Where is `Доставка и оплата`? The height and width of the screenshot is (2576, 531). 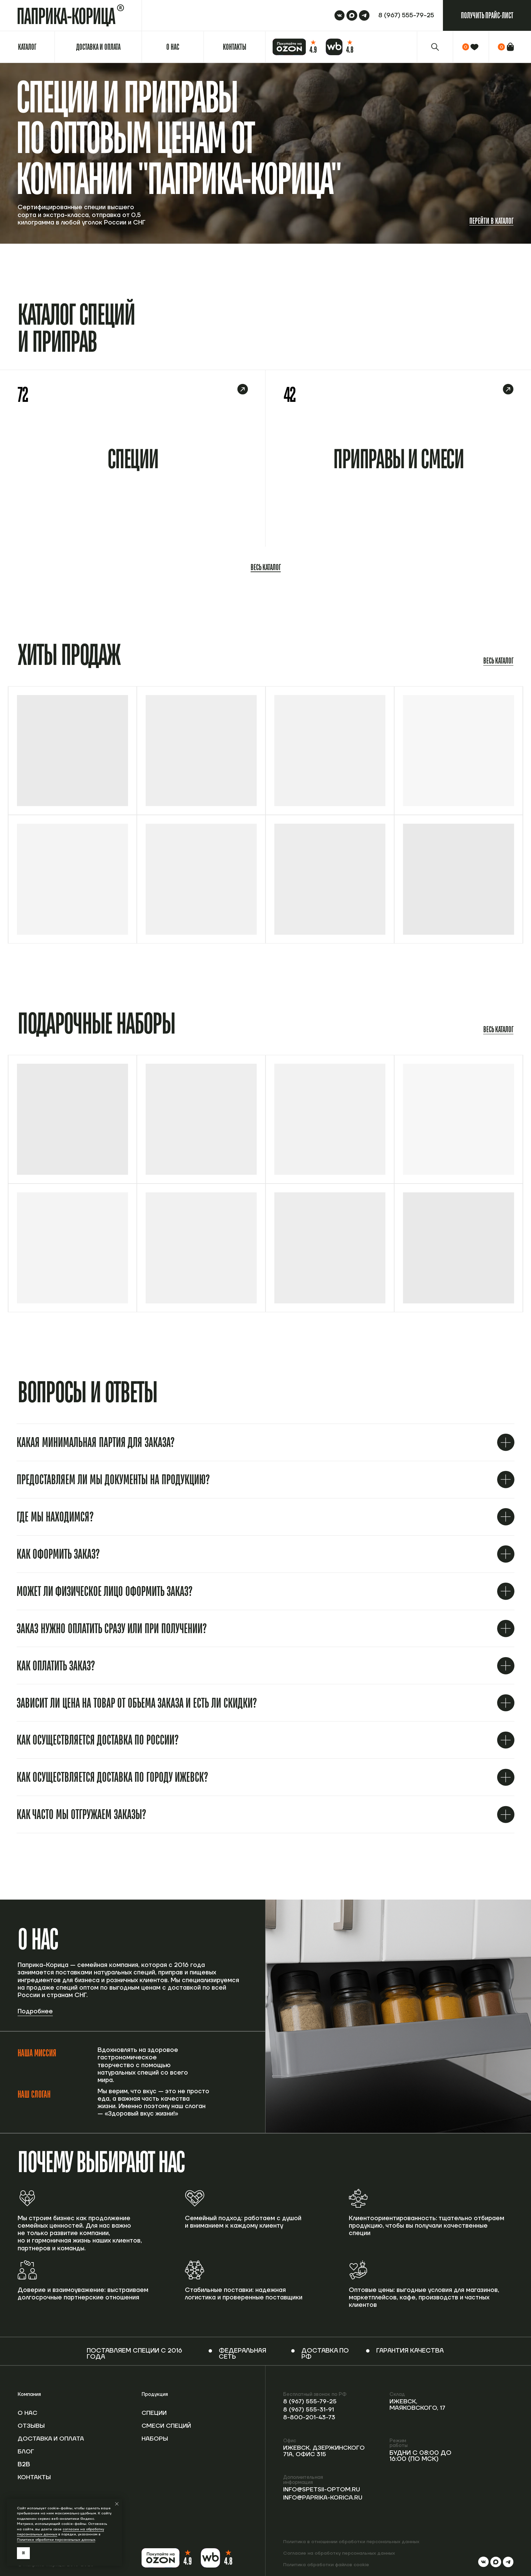 Доставка и оплата is located at coordinates (39, 2439).